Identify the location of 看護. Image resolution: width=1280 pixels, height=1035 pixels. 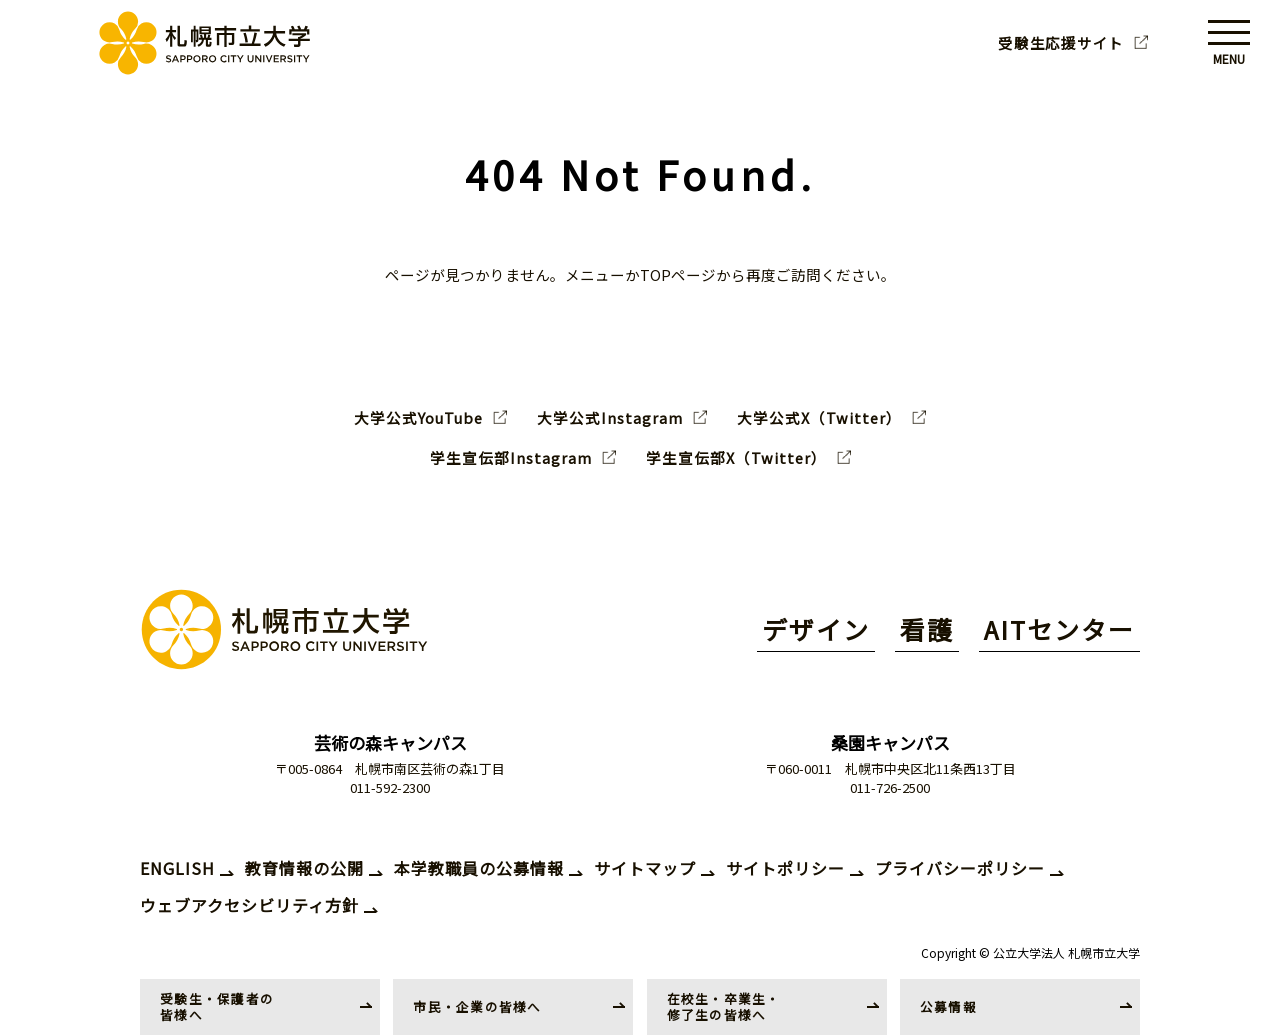
(927, 629).